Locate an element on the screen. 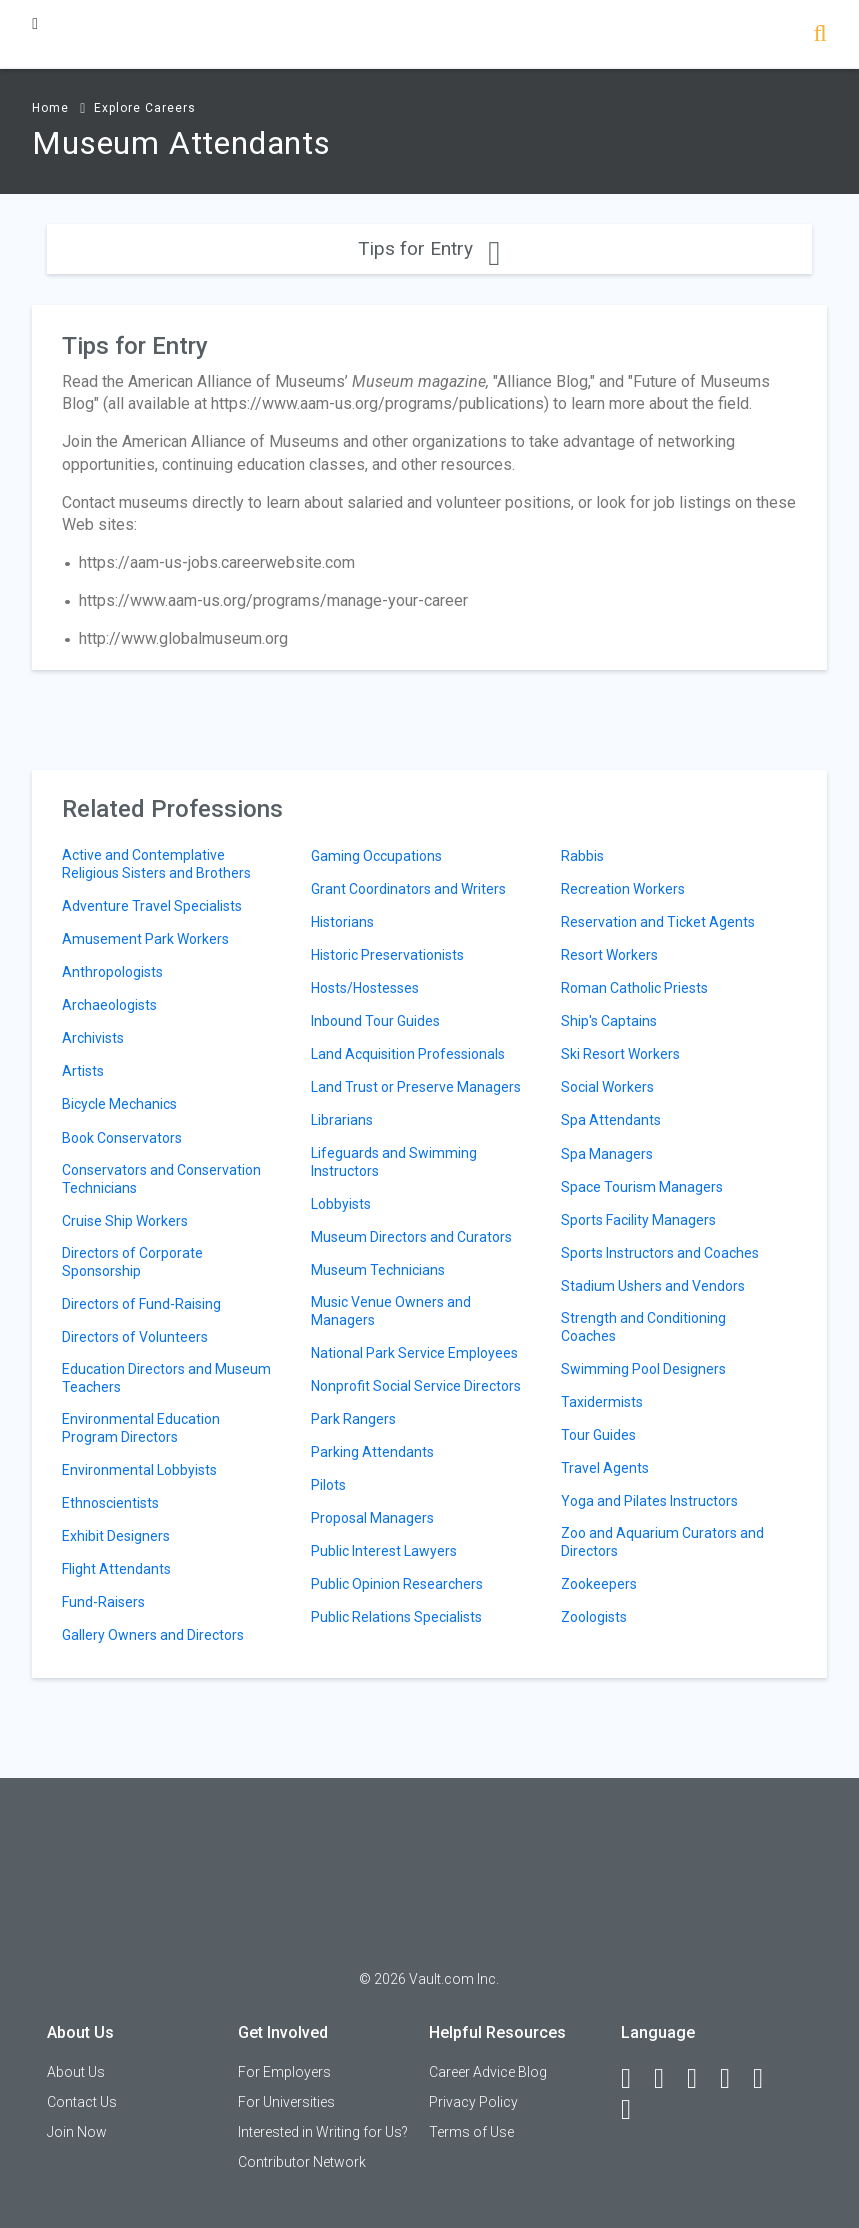 The width and height of the screenshot is (859, 2228). About Us is located at coordinates (76, 2072).